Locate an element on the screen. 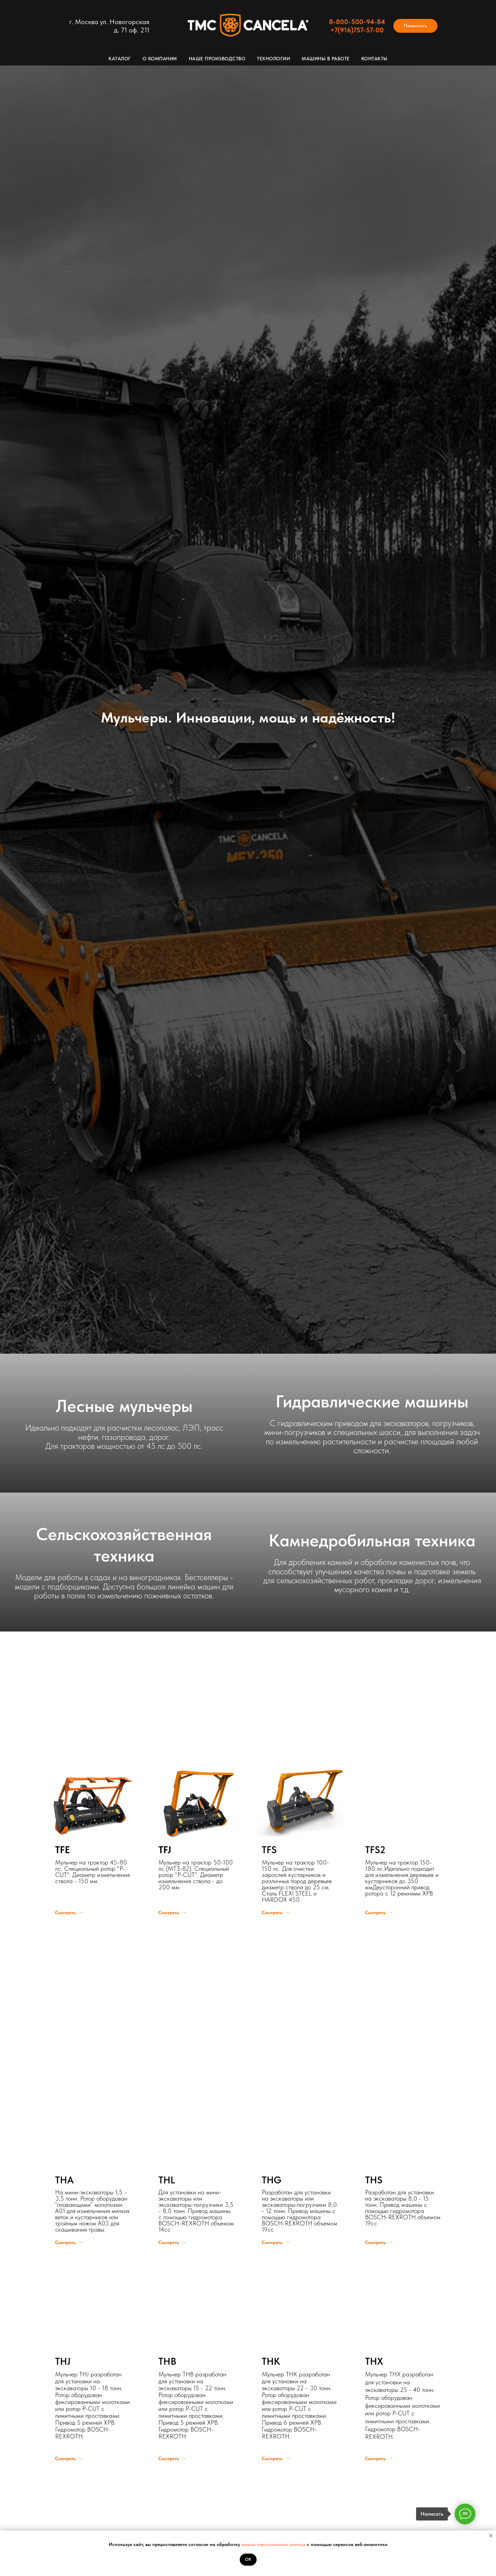  Наше производство is located at coordinates (217, 58).